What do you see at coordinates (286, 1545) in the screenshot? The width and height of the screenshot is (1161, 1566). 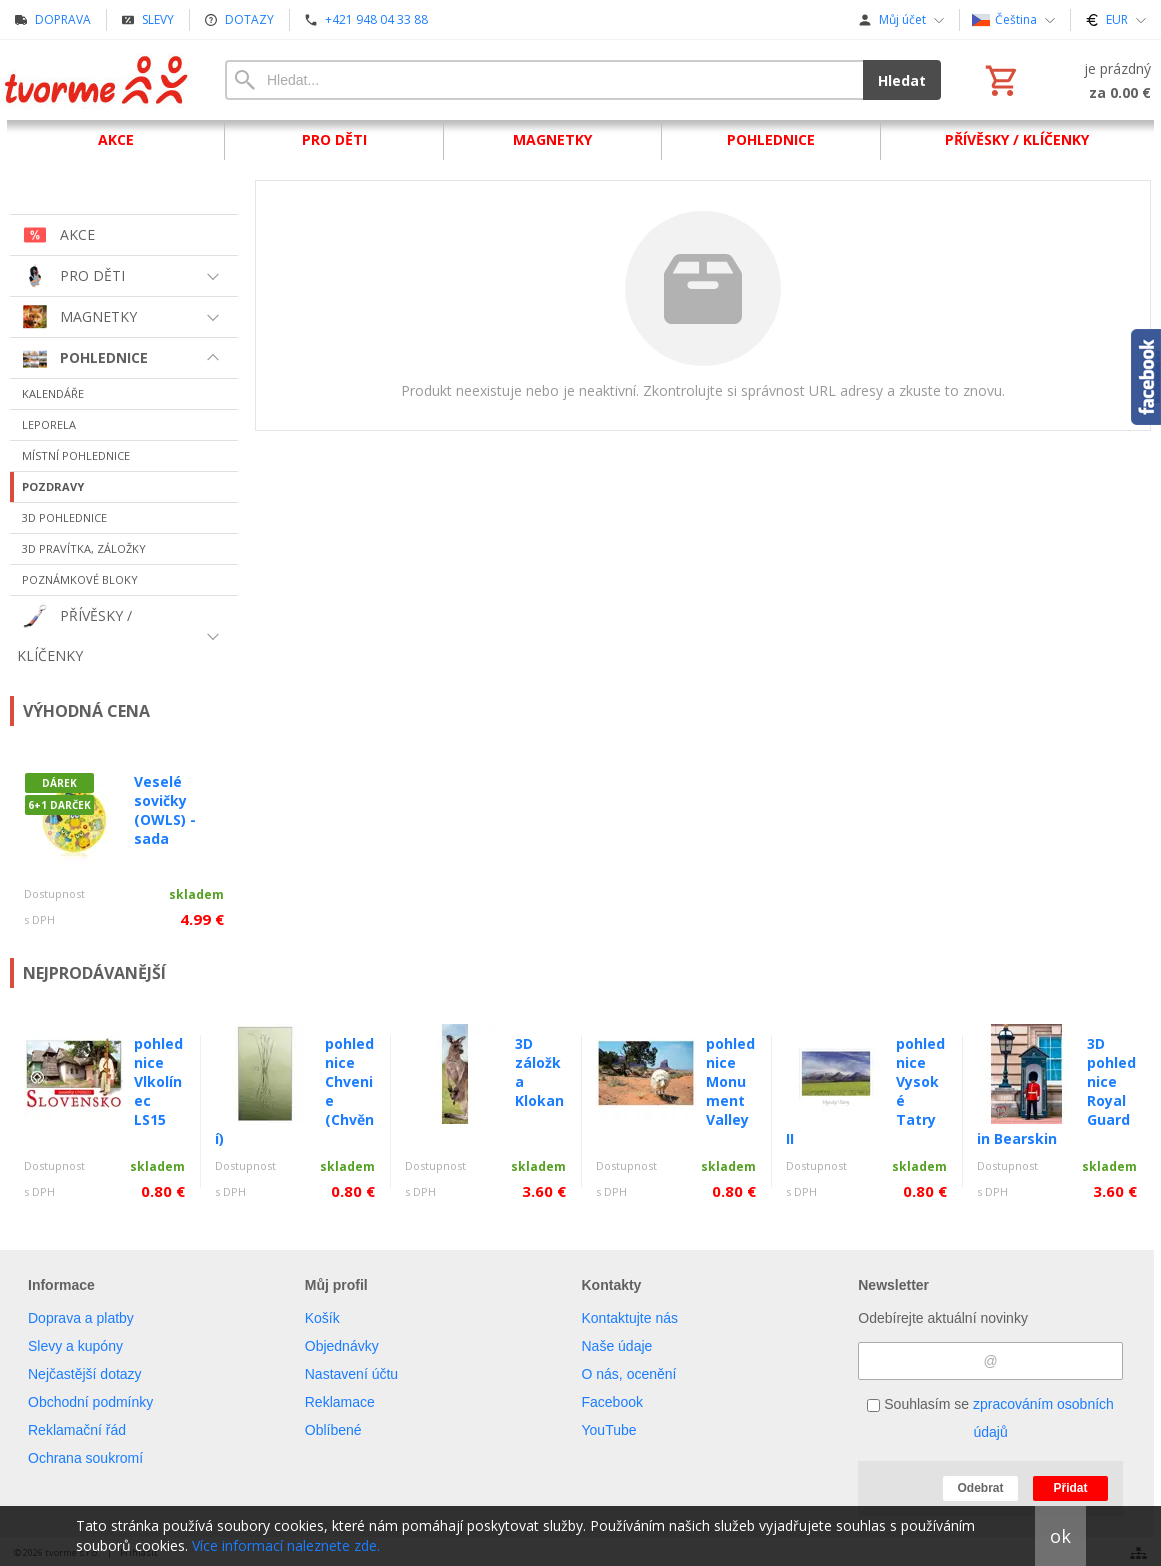 I see `Více informací naleznete zde.` at bounding box center [286, 1545].